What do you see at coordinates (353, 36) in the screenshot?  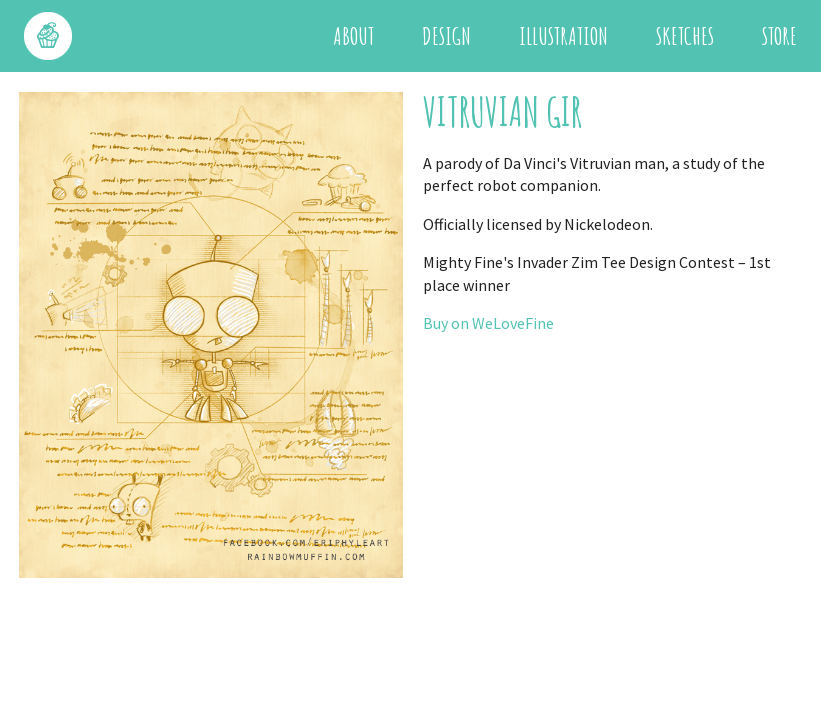 I see `About` at bounding box center [353, 36].